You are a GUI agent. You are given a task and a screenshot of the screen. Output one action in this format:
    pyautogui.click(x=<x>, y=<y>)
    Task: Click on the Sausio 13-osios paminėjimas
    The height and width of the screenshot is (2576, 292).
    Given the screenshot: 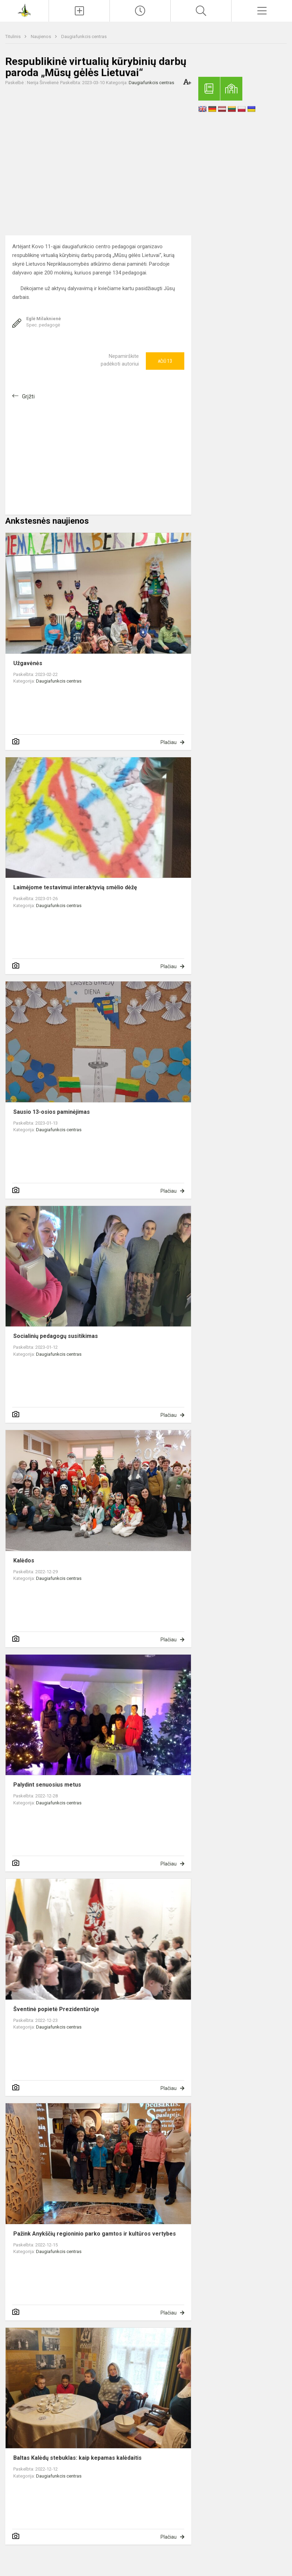 What is the action you would take?
    pyautogui.click(x=51, y=1112)
    